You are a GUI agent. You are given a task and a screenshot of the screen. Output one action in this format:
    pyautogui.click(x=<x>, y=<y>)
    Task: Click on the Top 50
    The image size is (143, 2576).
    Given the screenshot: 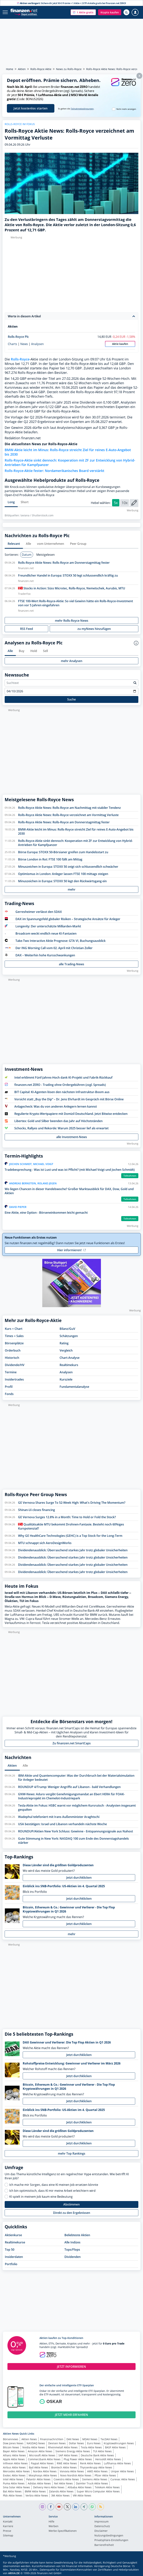 What is the action you would take?
    pyautogui.click(x=9, y=2249)
    